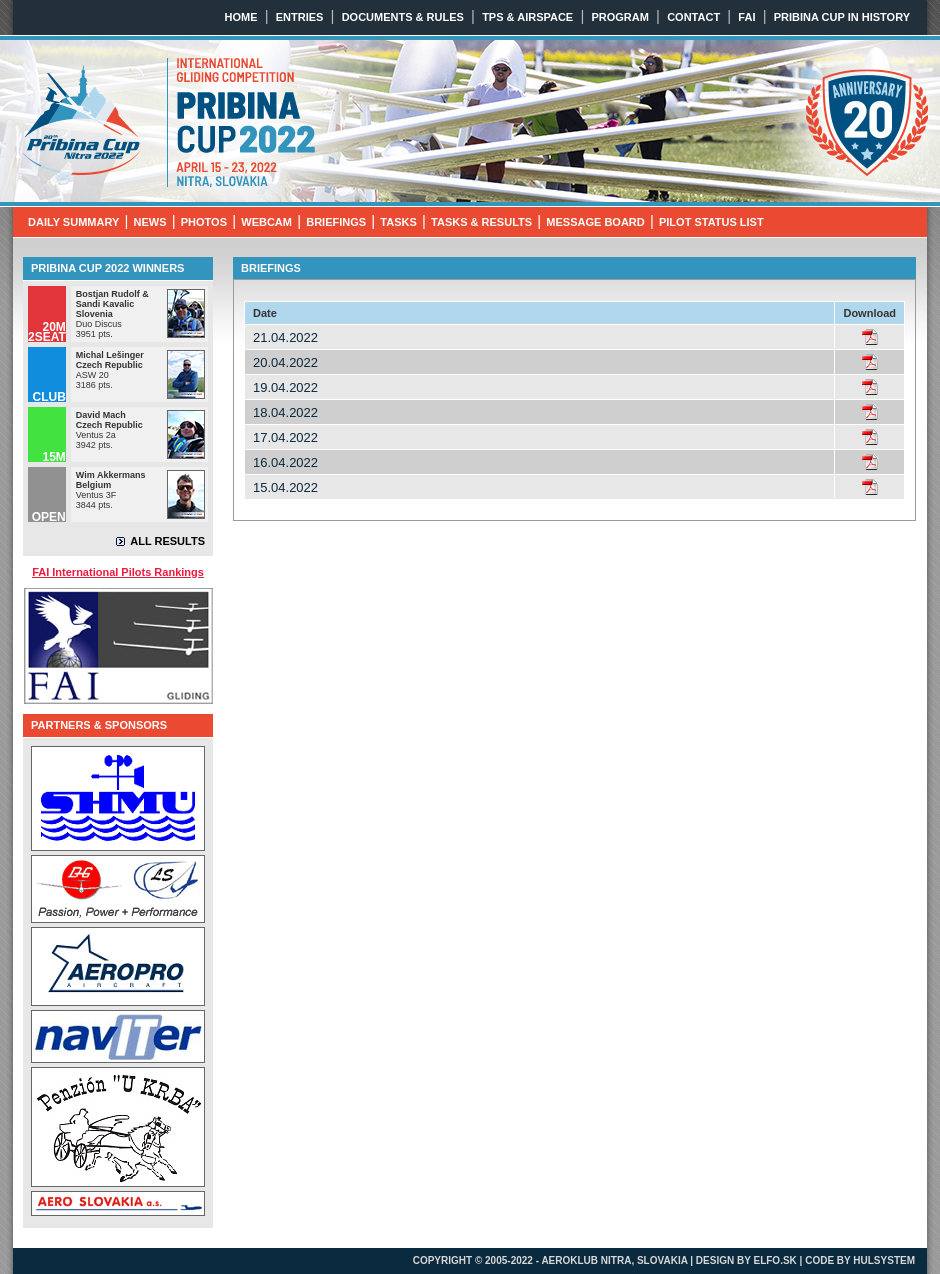 The height and width of the screenshot is (1274, 940). Describe the element at coordinates (711, 222) in the screenshot. I see `PILOT STATUS LIST` at that location.